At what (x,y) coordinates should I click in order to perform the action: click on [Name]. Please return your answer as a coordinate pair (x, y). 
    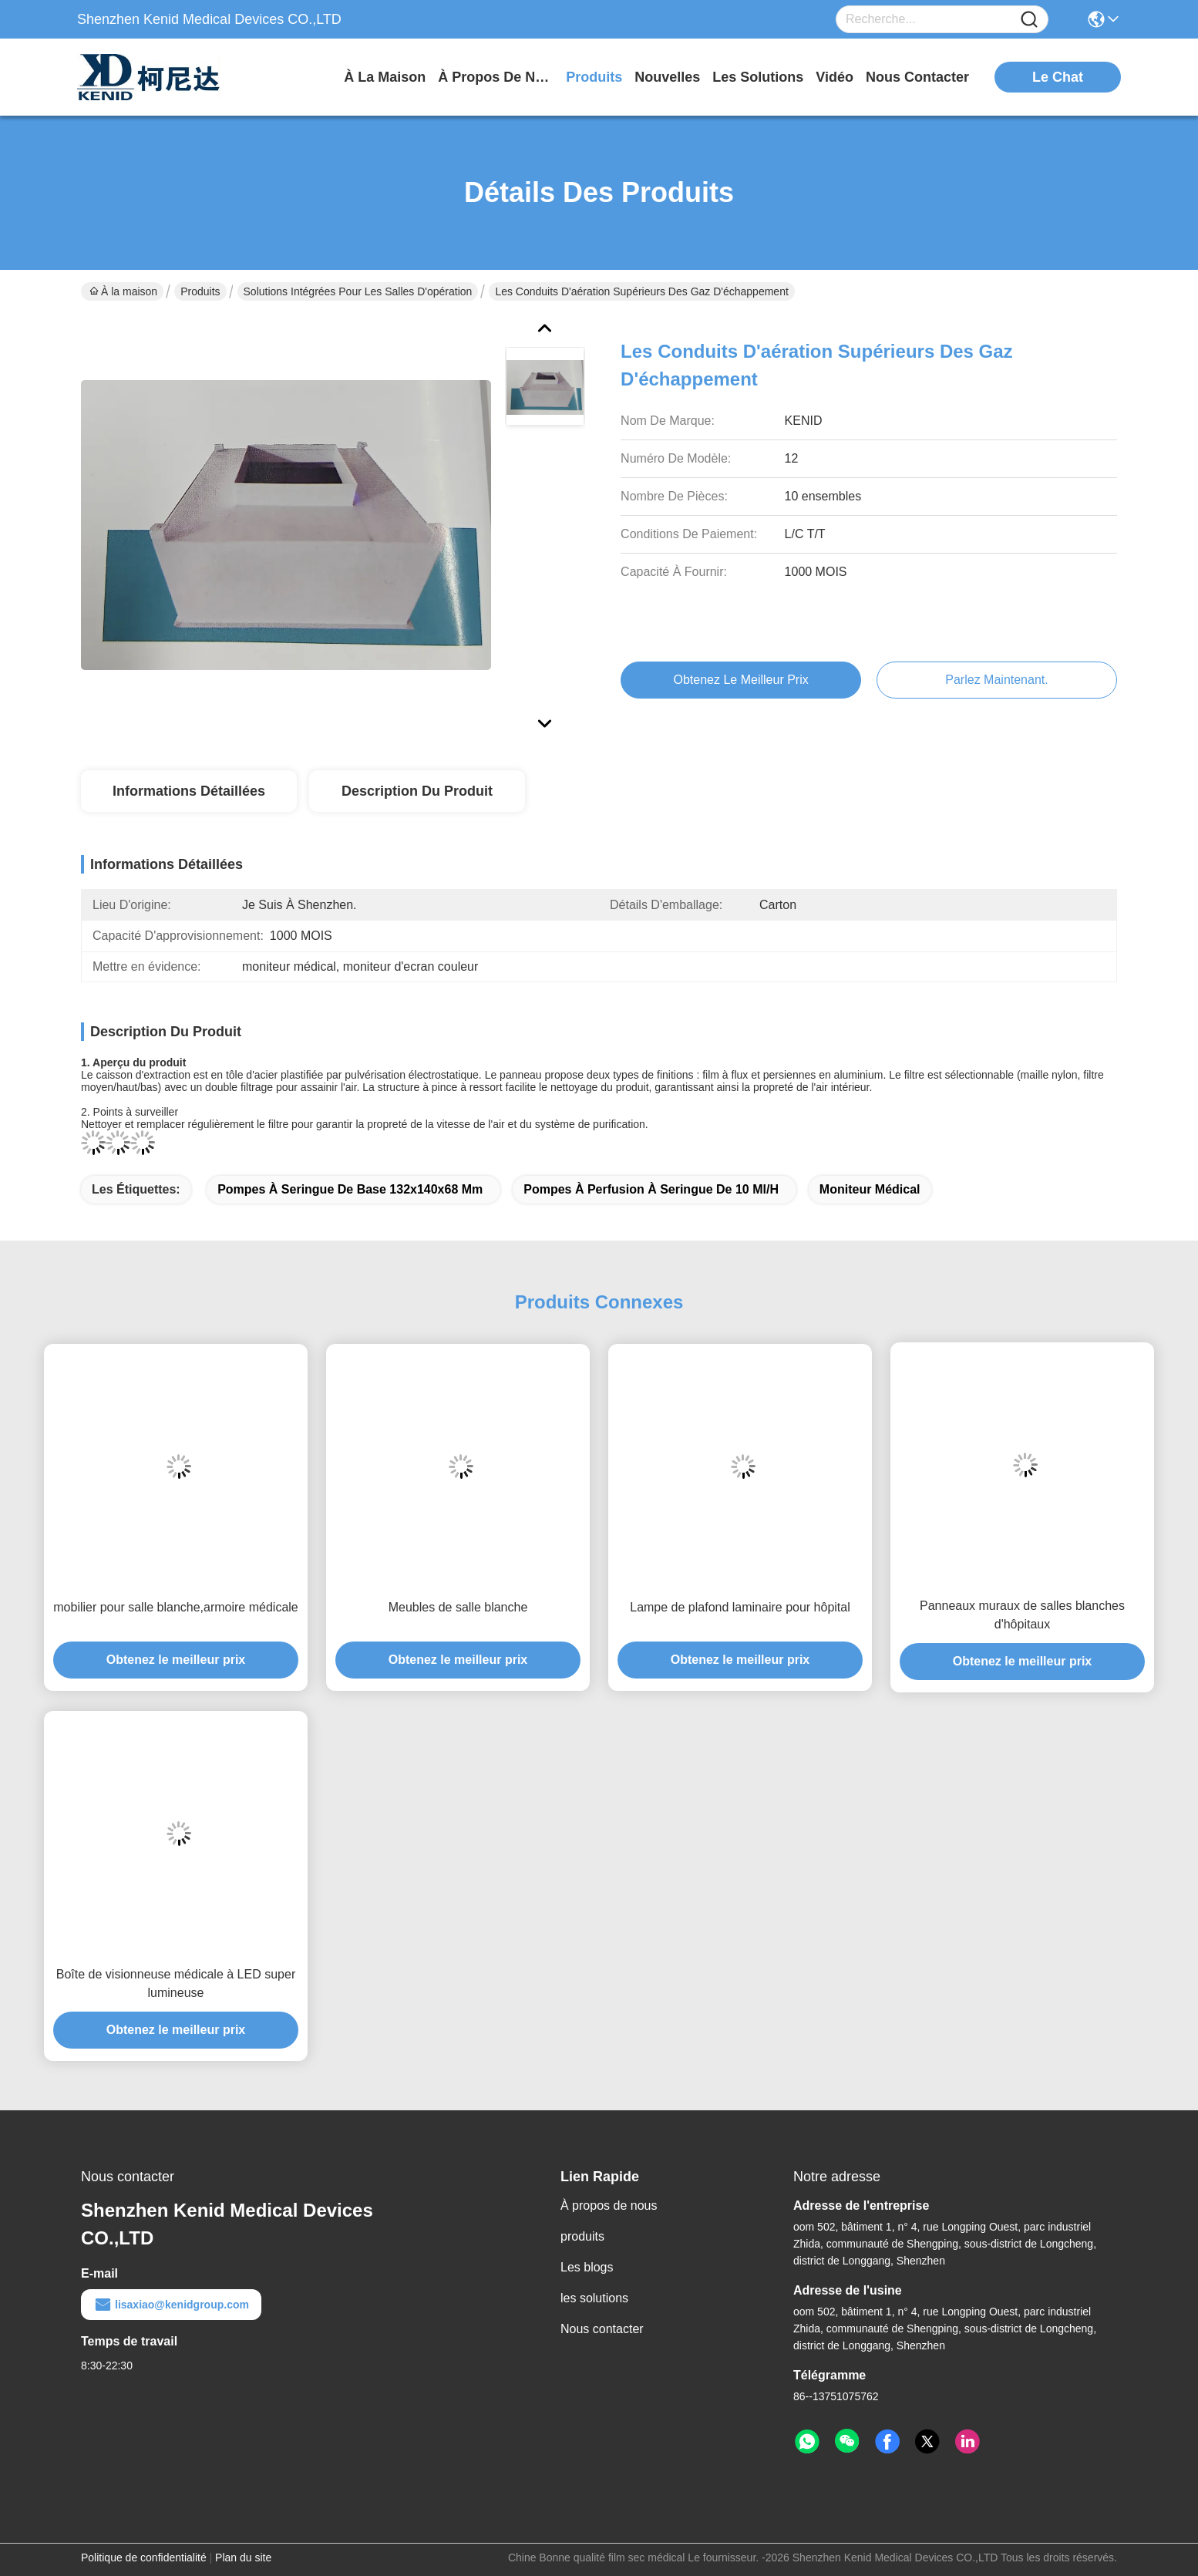
    Looking at the image, I should click on (1029, 19).